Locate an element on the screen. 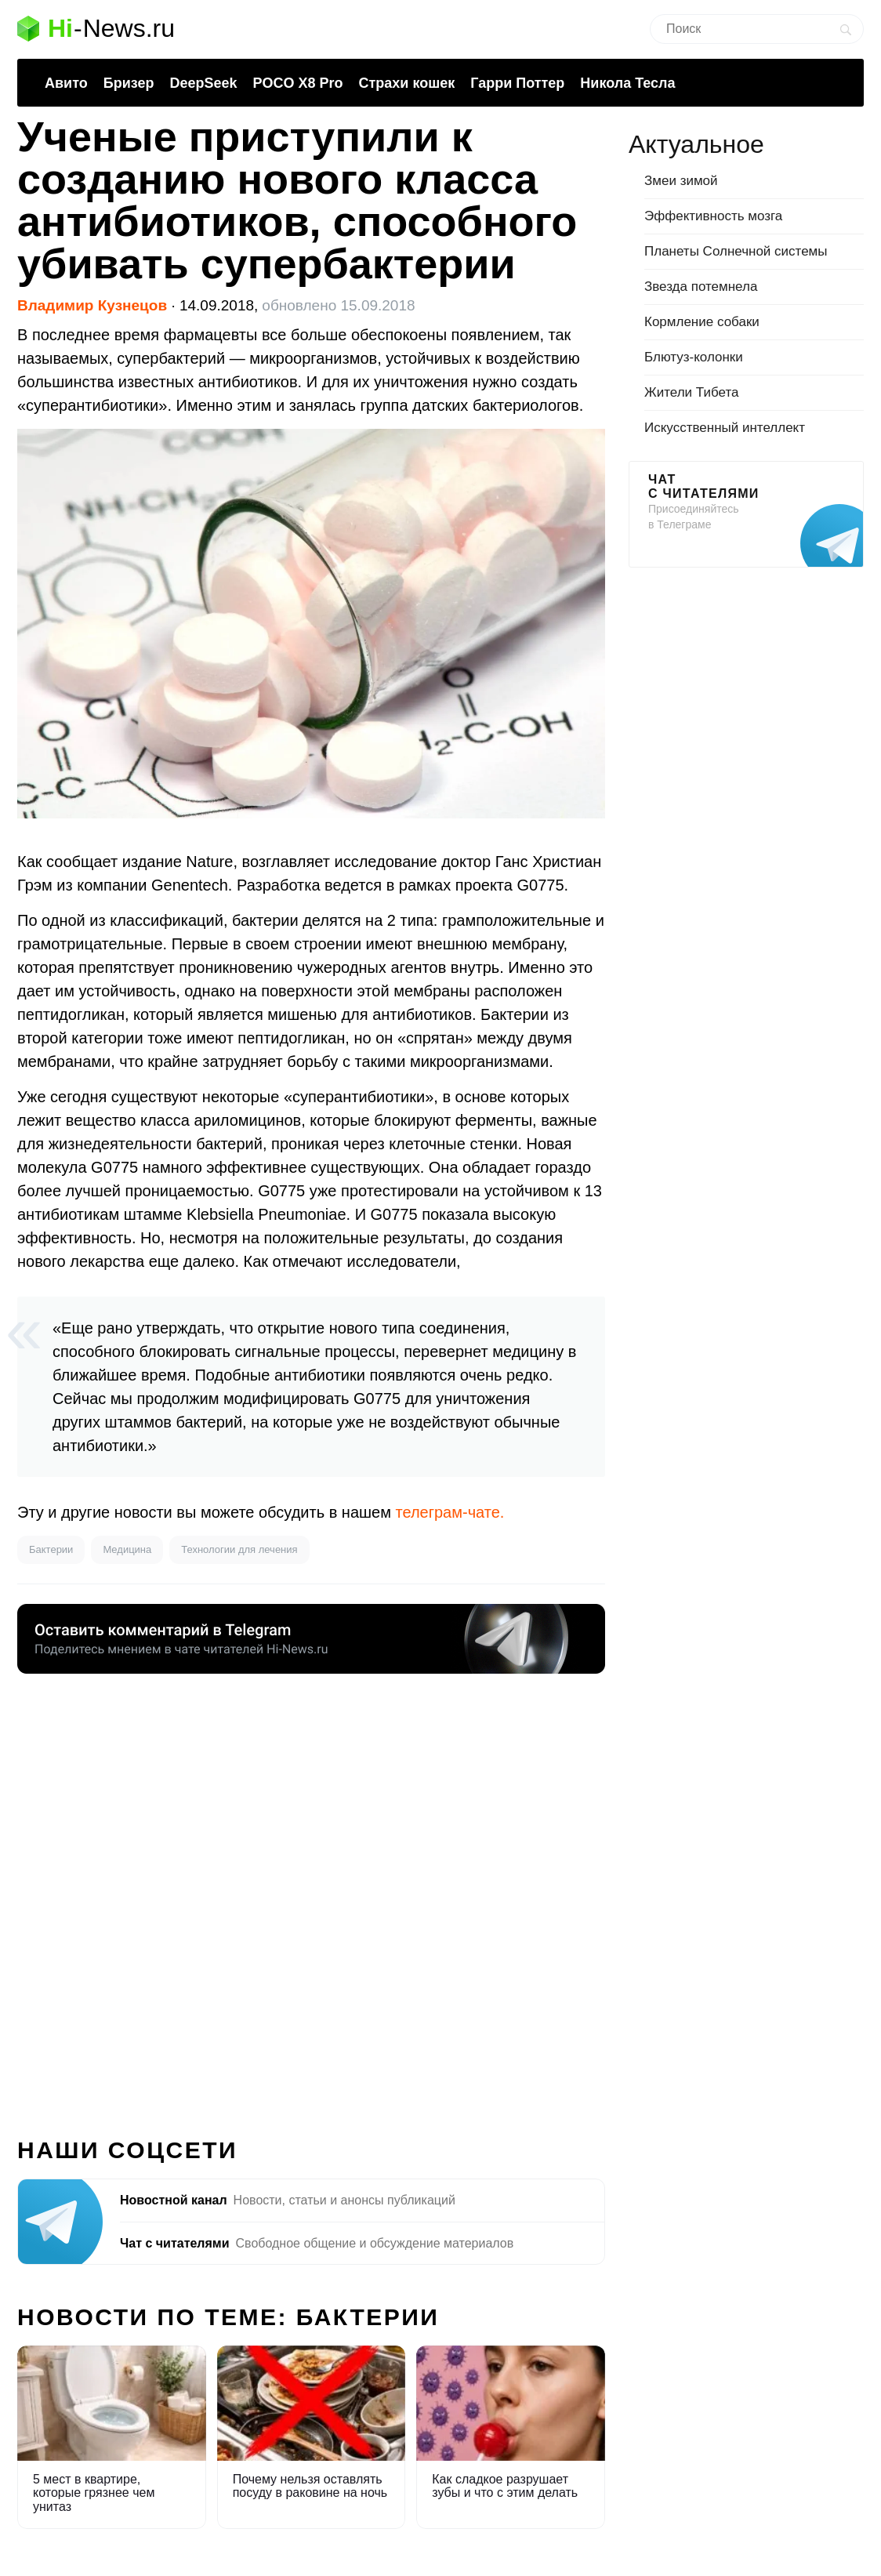 This screenshot has height=2576, width=881. Бактерии is located at coordinates (51, 1549).